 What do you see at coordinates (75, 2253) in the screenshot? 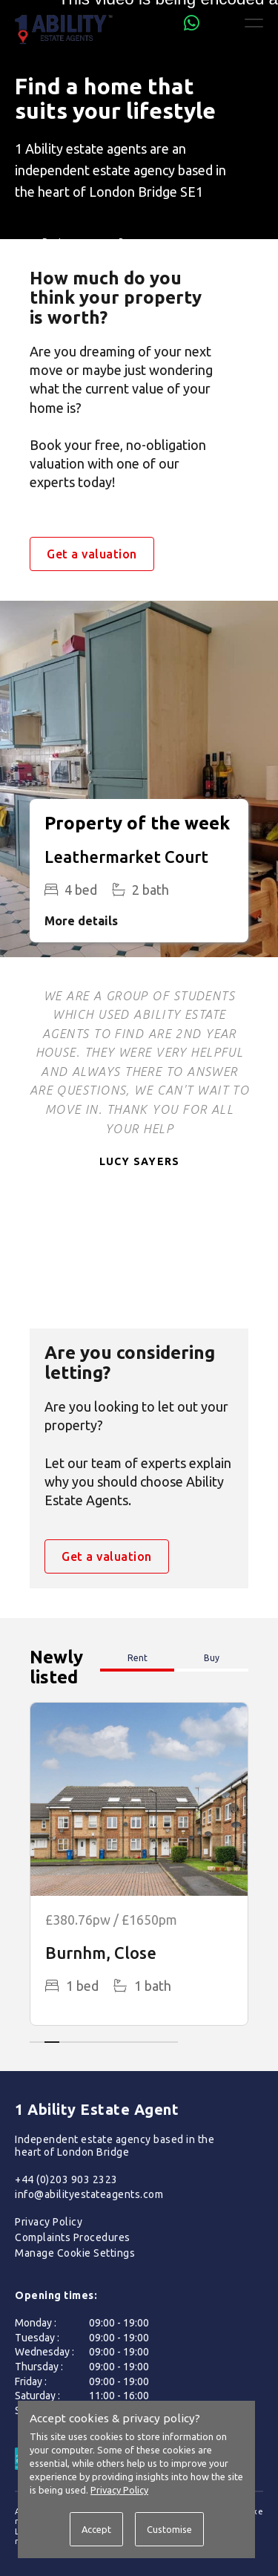
I see `Manage Cookie Settings` at bounding box center [75, 2253].